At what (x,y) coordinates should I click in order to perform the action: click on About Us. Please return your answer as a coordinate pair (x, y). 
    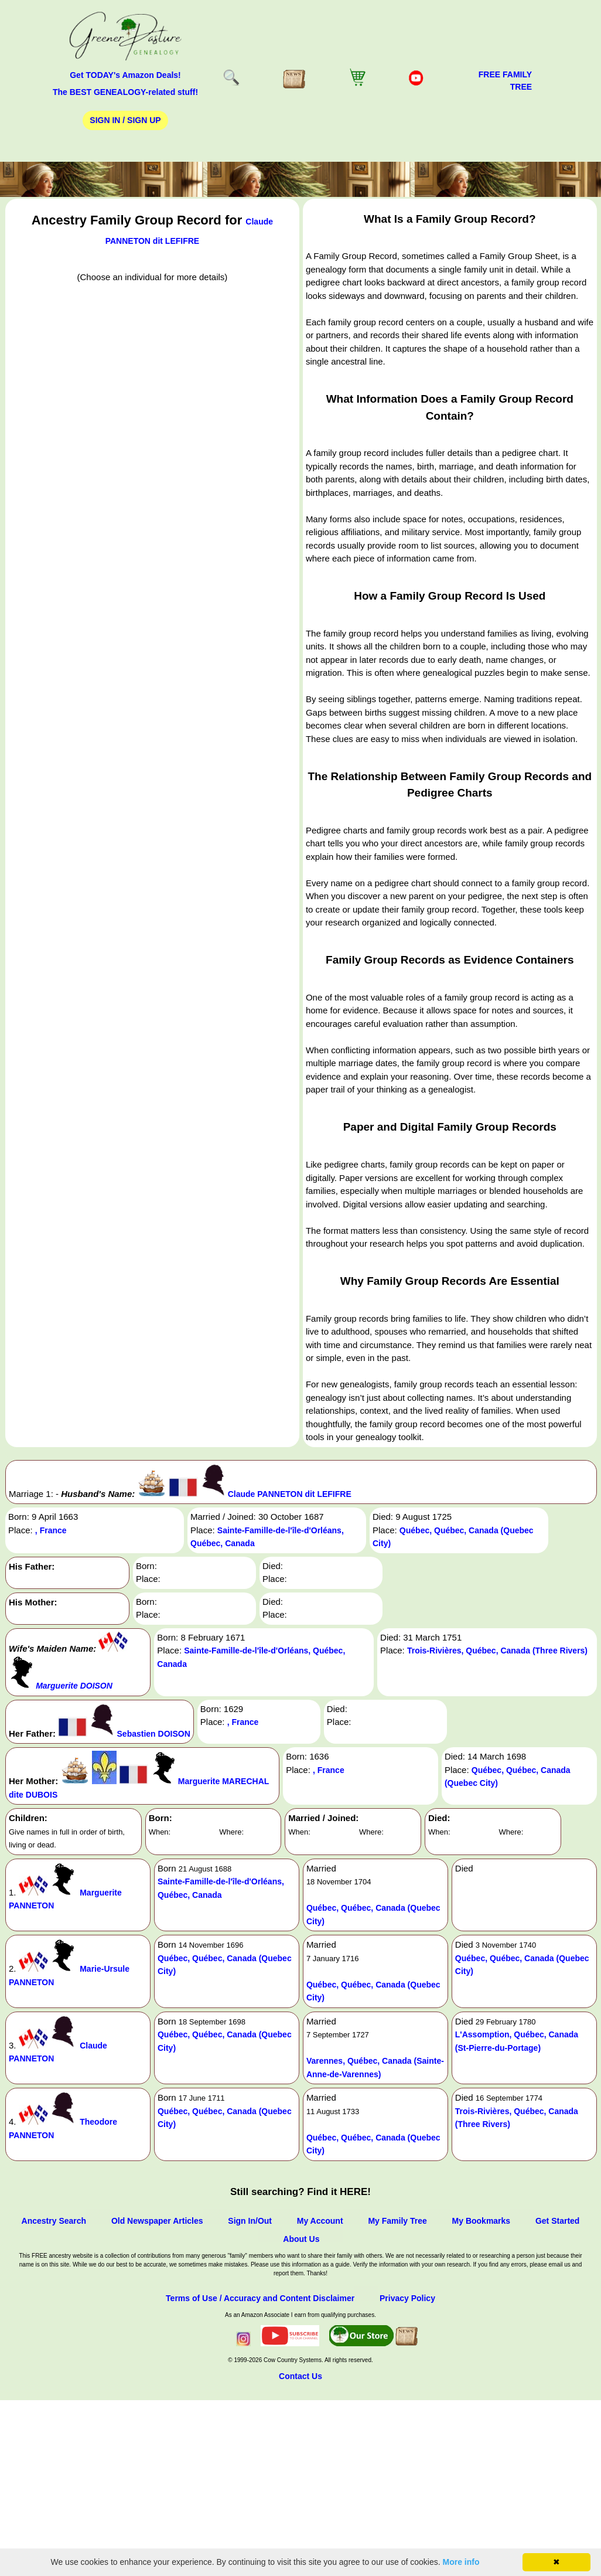
    Looking at the image, I should click on (301, 2239).